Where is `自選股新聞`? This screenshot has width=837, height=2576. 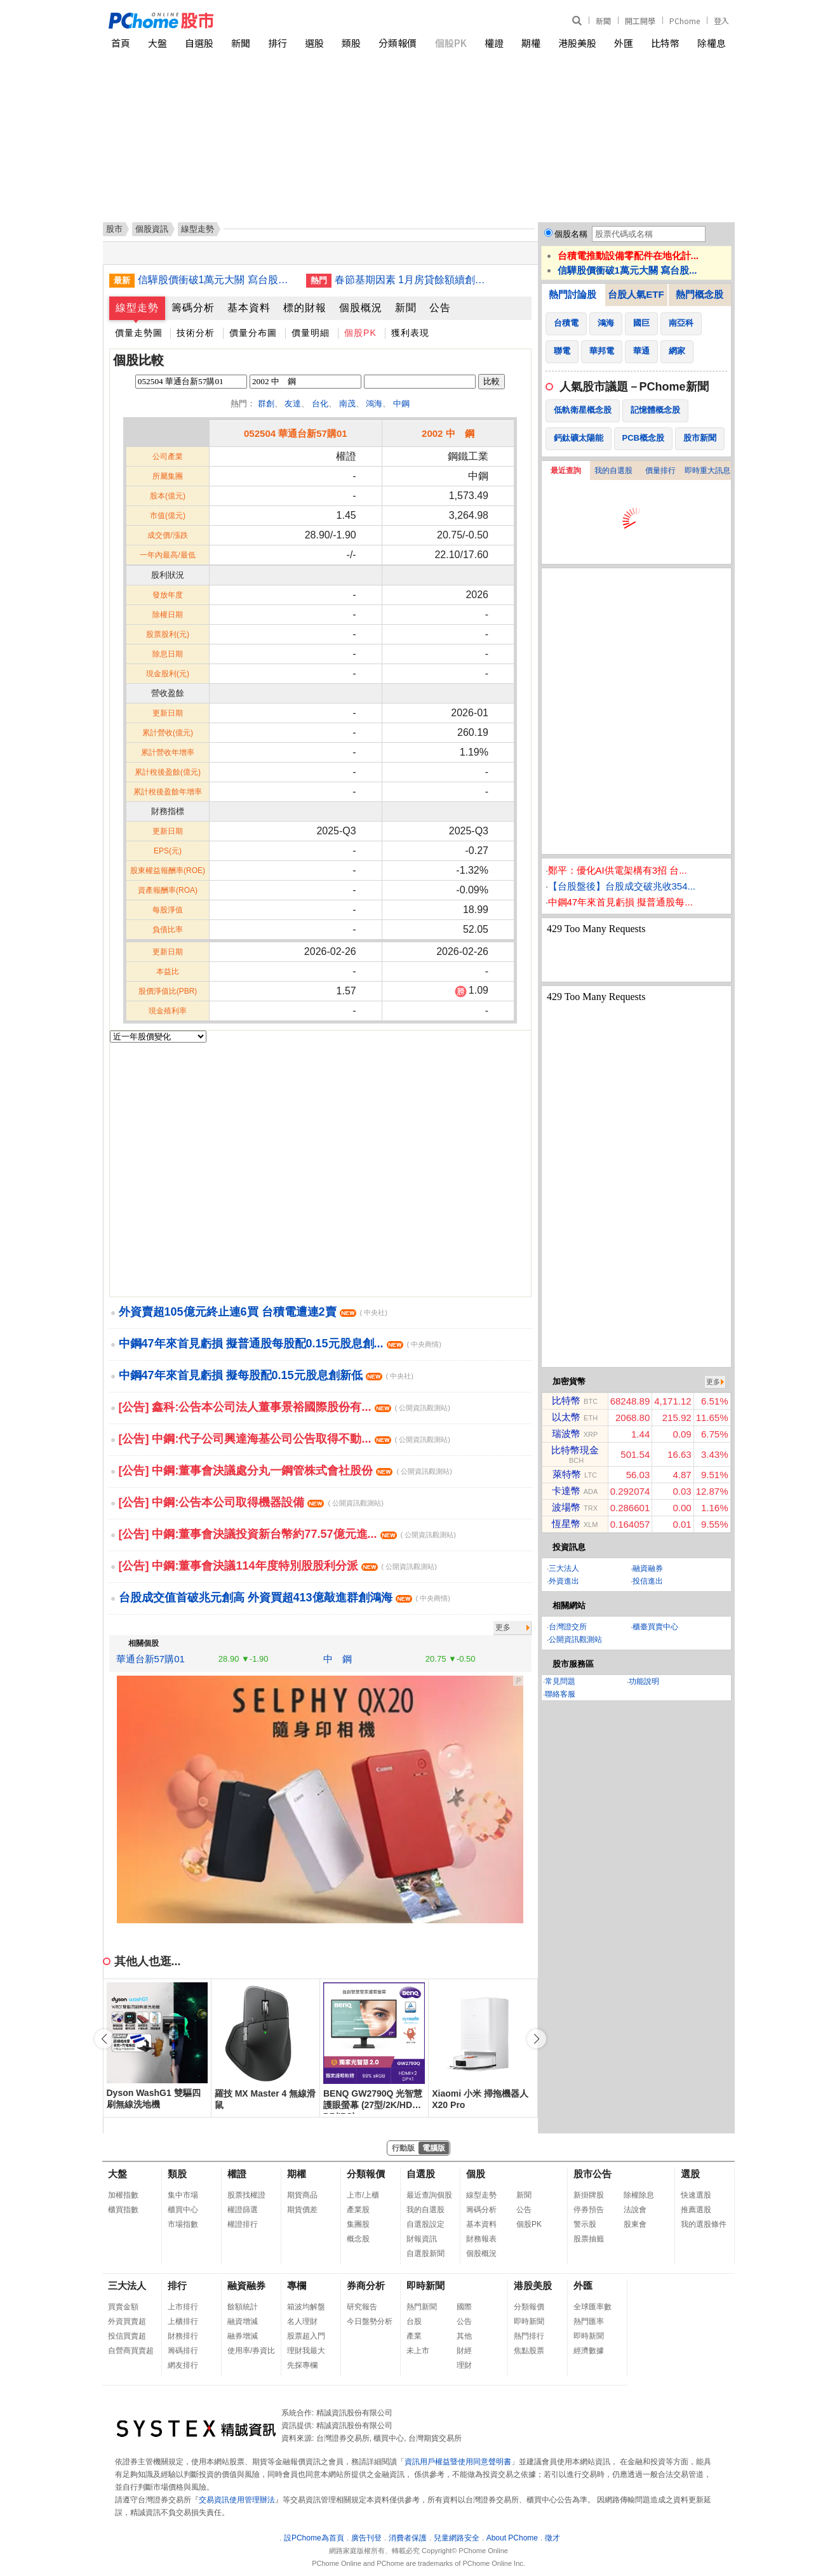 自選股新聞 is located at coordinates (425, 2253).